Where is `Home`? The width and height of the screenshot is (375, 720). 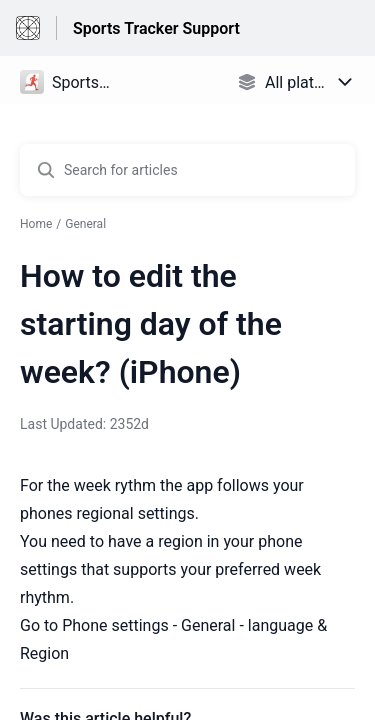
Home is located at coordinates (36, 224).